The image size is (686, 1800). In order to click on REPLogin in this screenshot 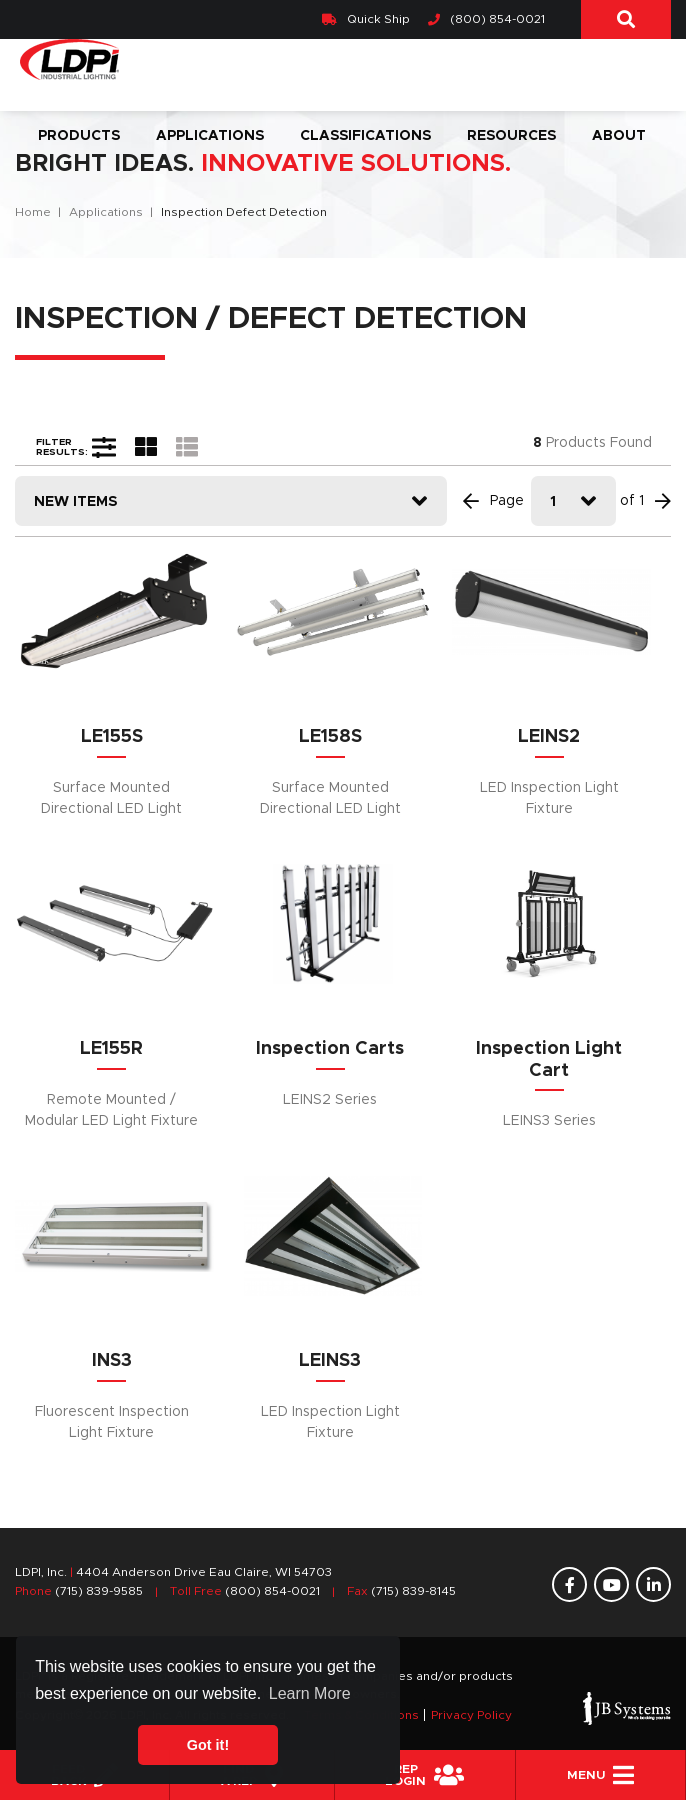, I will do `click(424, 1775)`.